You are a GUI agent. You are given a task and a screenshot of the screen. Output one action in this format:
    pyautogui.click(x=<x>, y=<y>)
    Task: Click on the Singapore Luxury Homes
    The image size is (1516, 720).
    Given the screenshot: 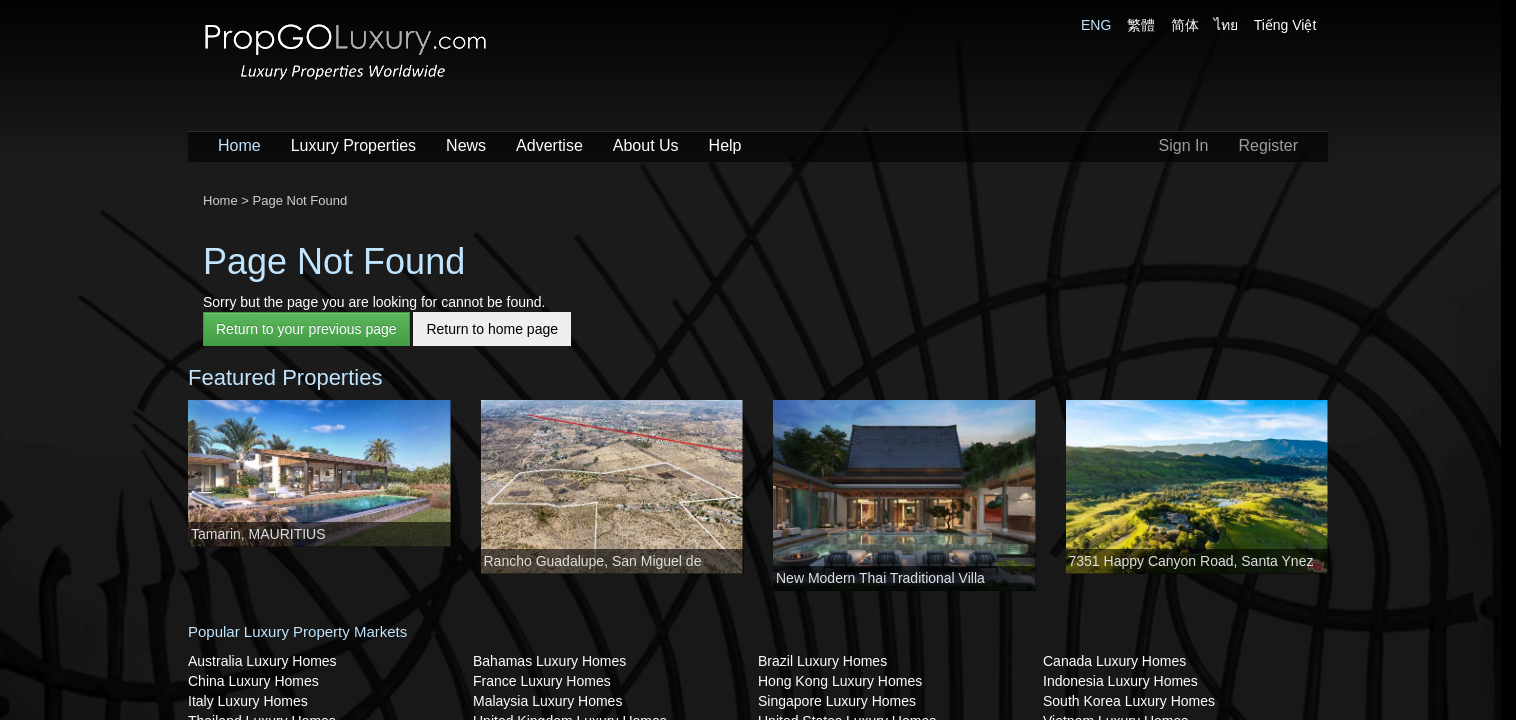 What is the action you would take?
    pyautogui.click(x=837, y=701)
    